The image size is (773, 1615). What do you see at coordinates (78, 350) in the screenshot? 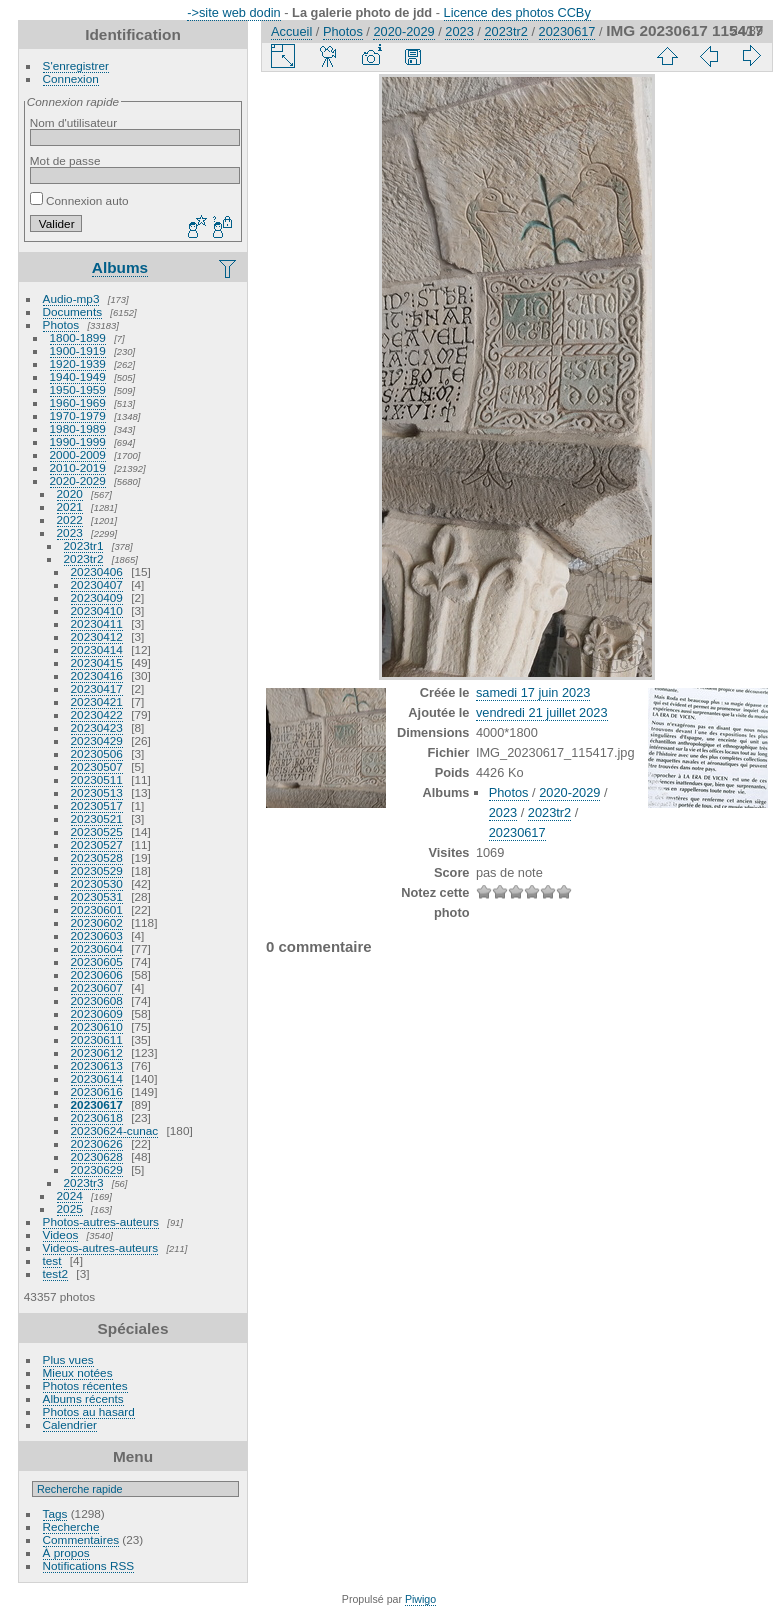
I see `1900-1919` at bounding box center [78, 350].